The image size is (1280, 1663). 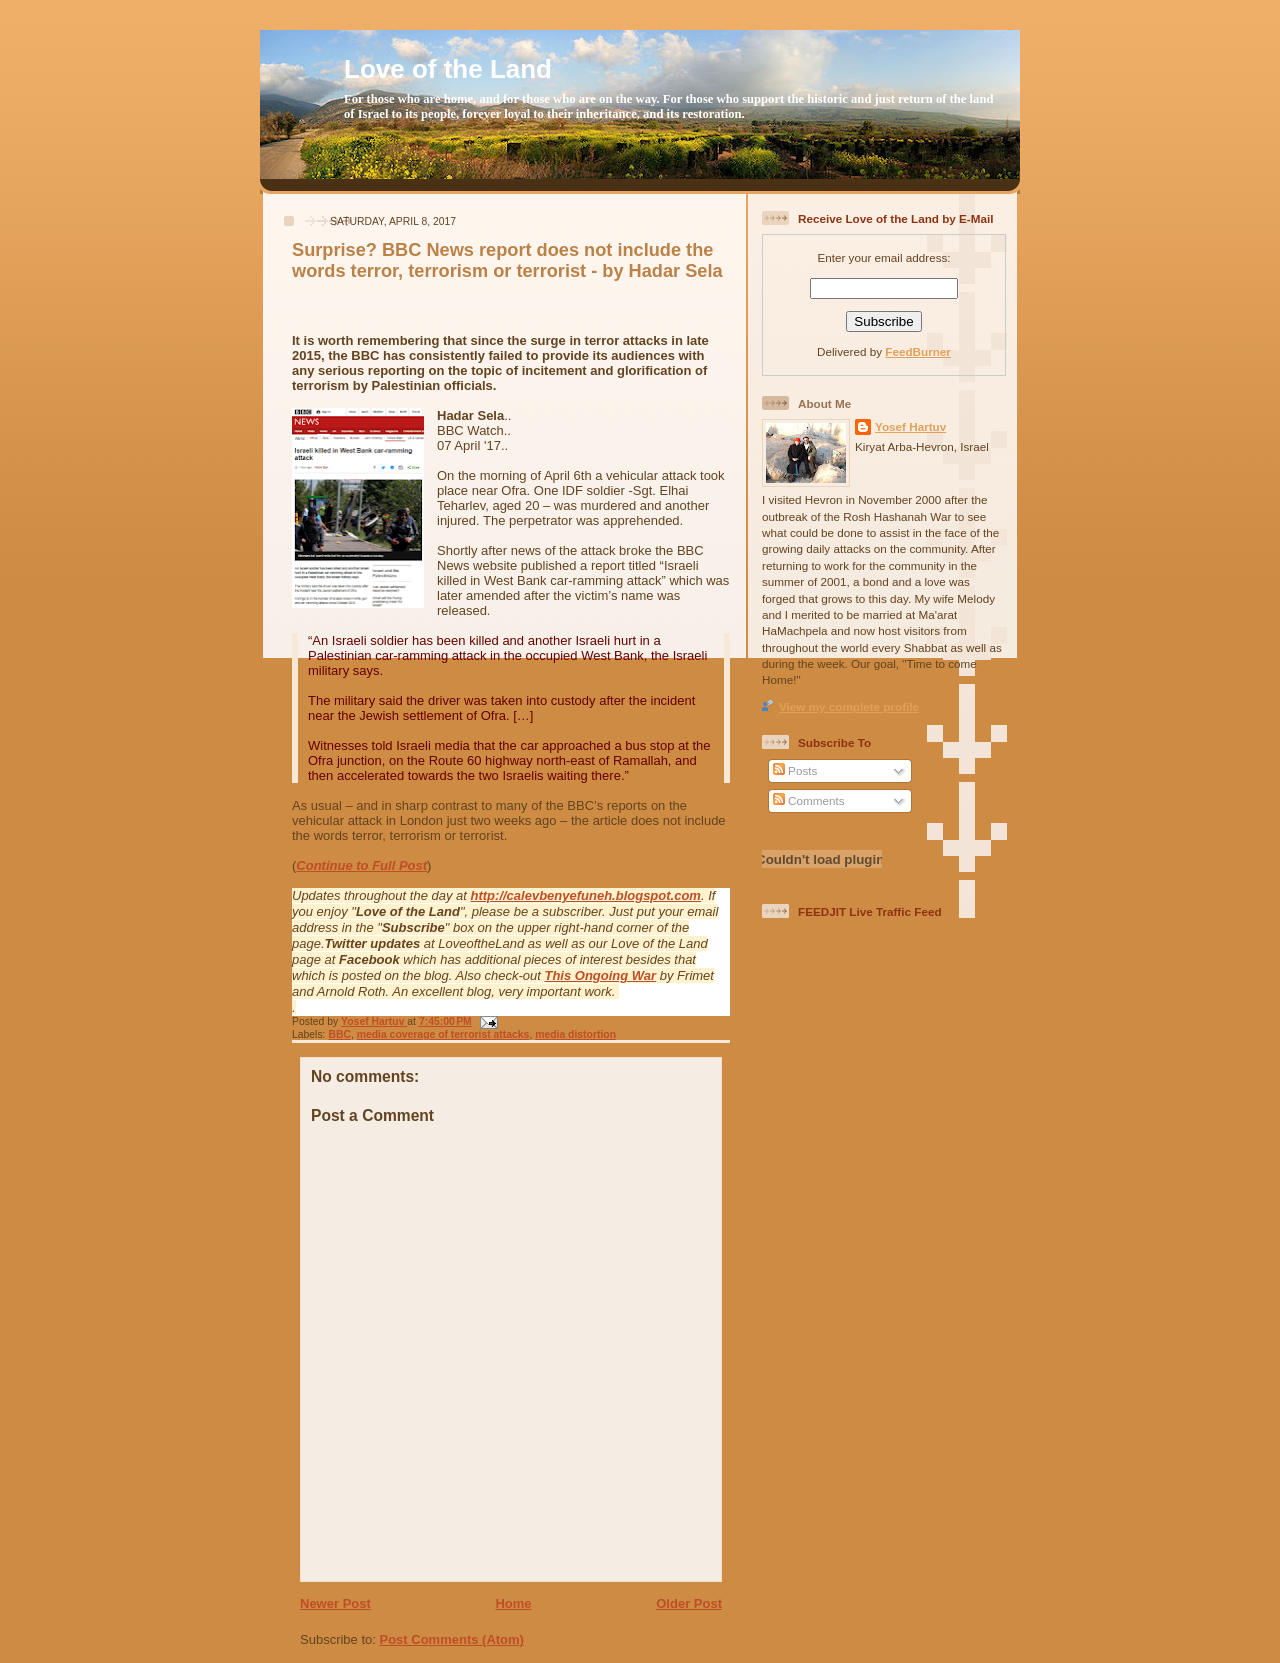 What do you see at coordinates (443, 1034) in the screenshot?
I see `media coverage of terrorist attacks` at bounding box center [443, 1034].